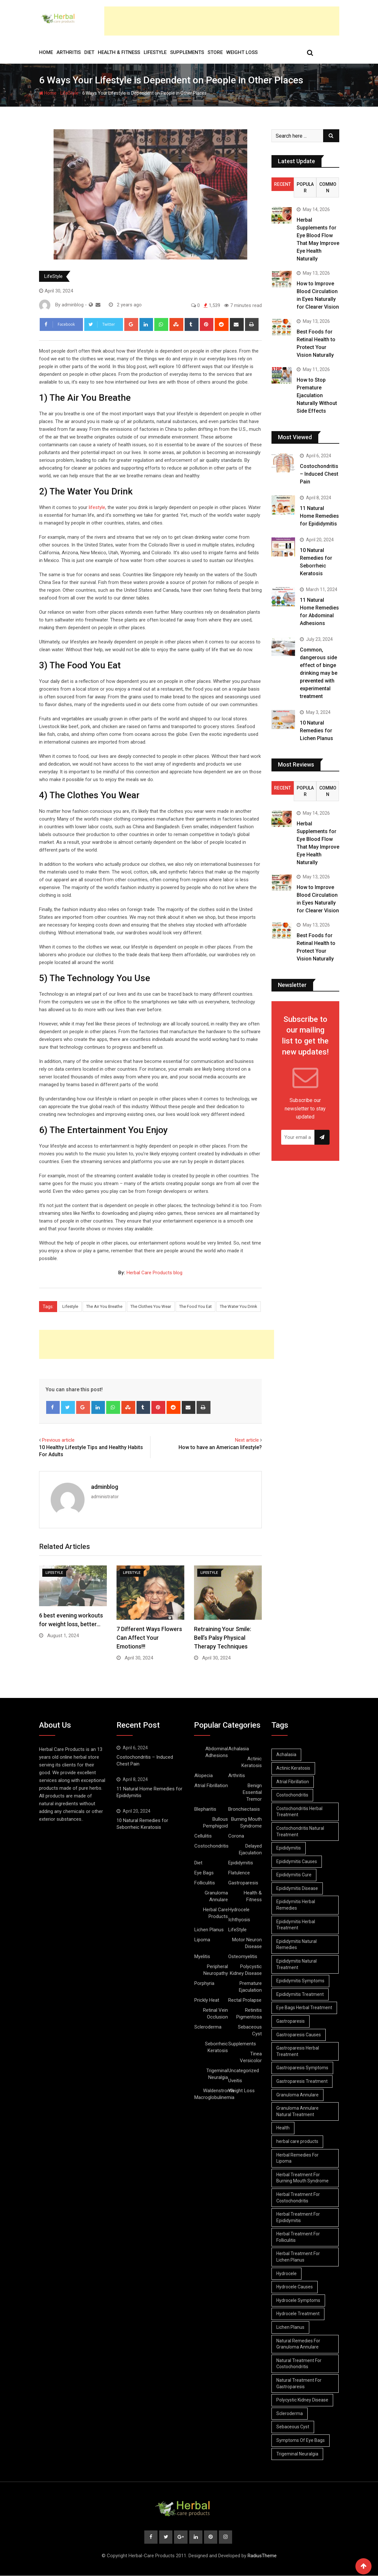 The image size is (378, 2576). Describe the element at coordinates (250, 1849) in the screenshot. I see `Delayed Ejaculation` at that location.